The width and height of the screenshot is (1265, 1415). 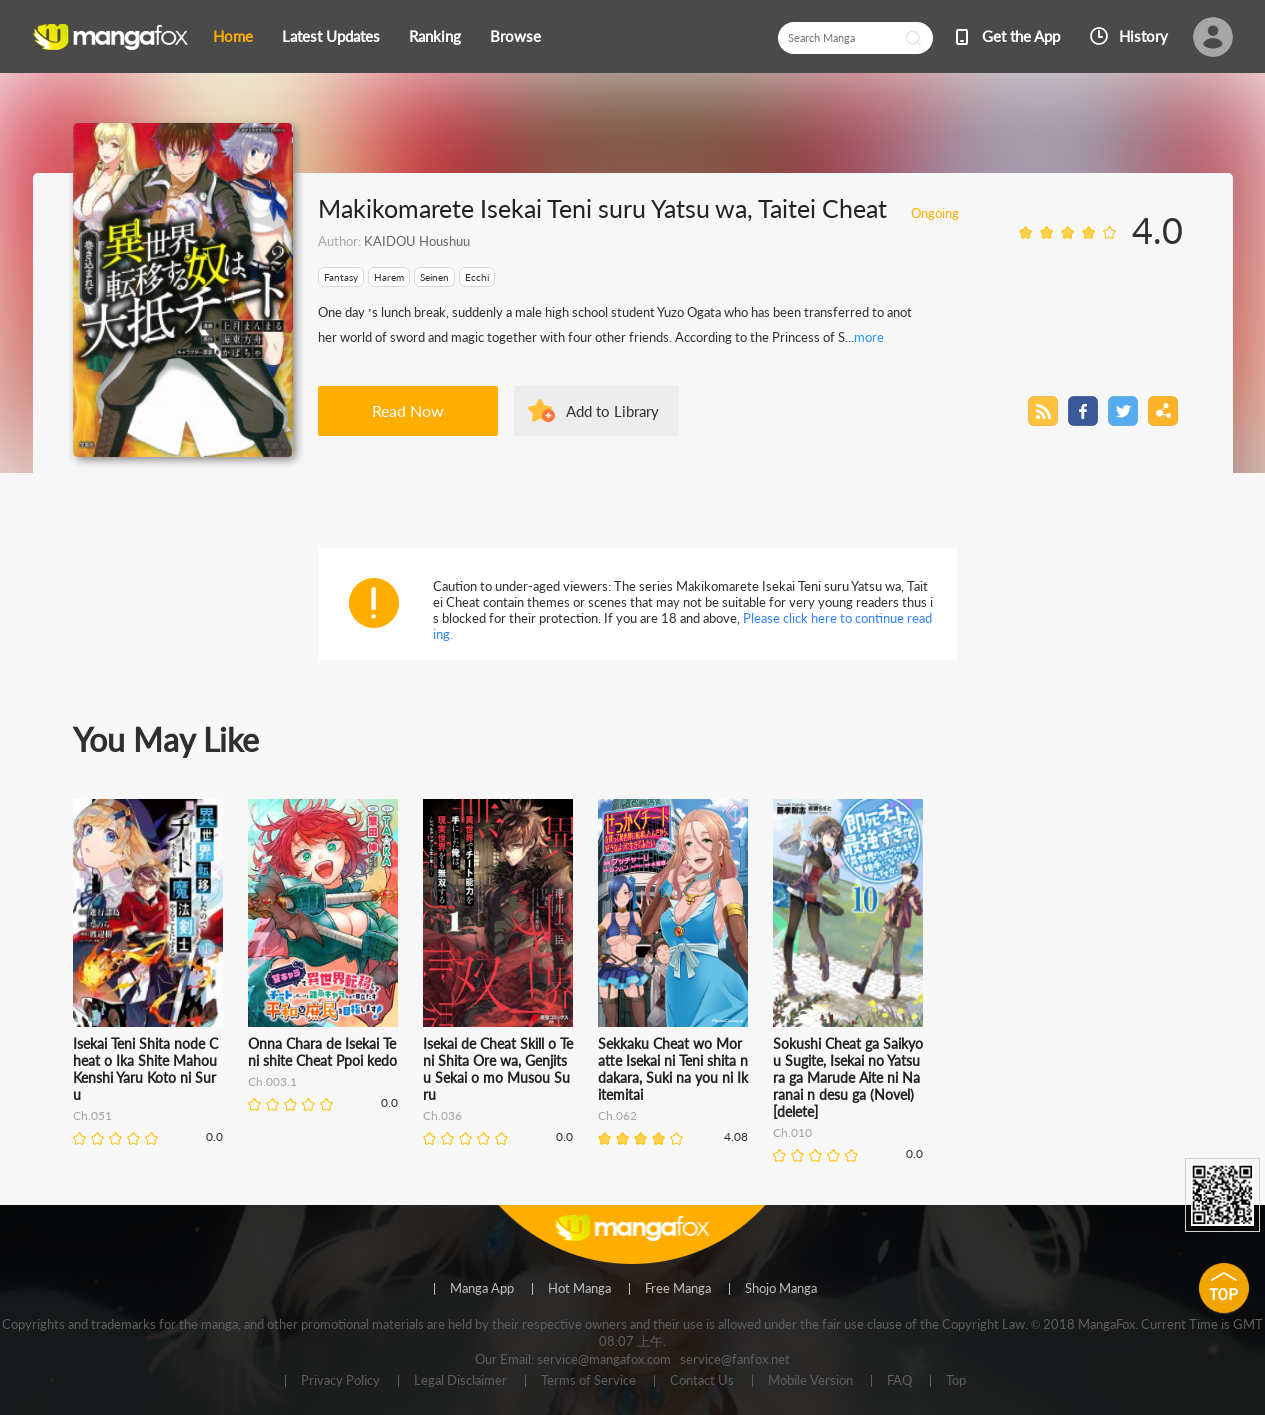 I want to click on Fantasy, so click(x=341, y=277).